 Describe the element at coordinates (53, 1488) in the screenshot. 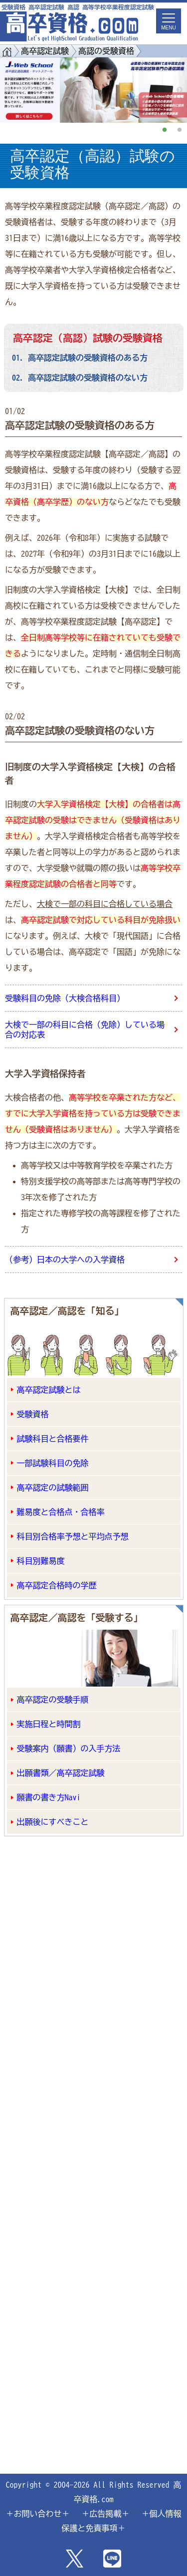

I see `高卒認定の試験範囲` at that location.